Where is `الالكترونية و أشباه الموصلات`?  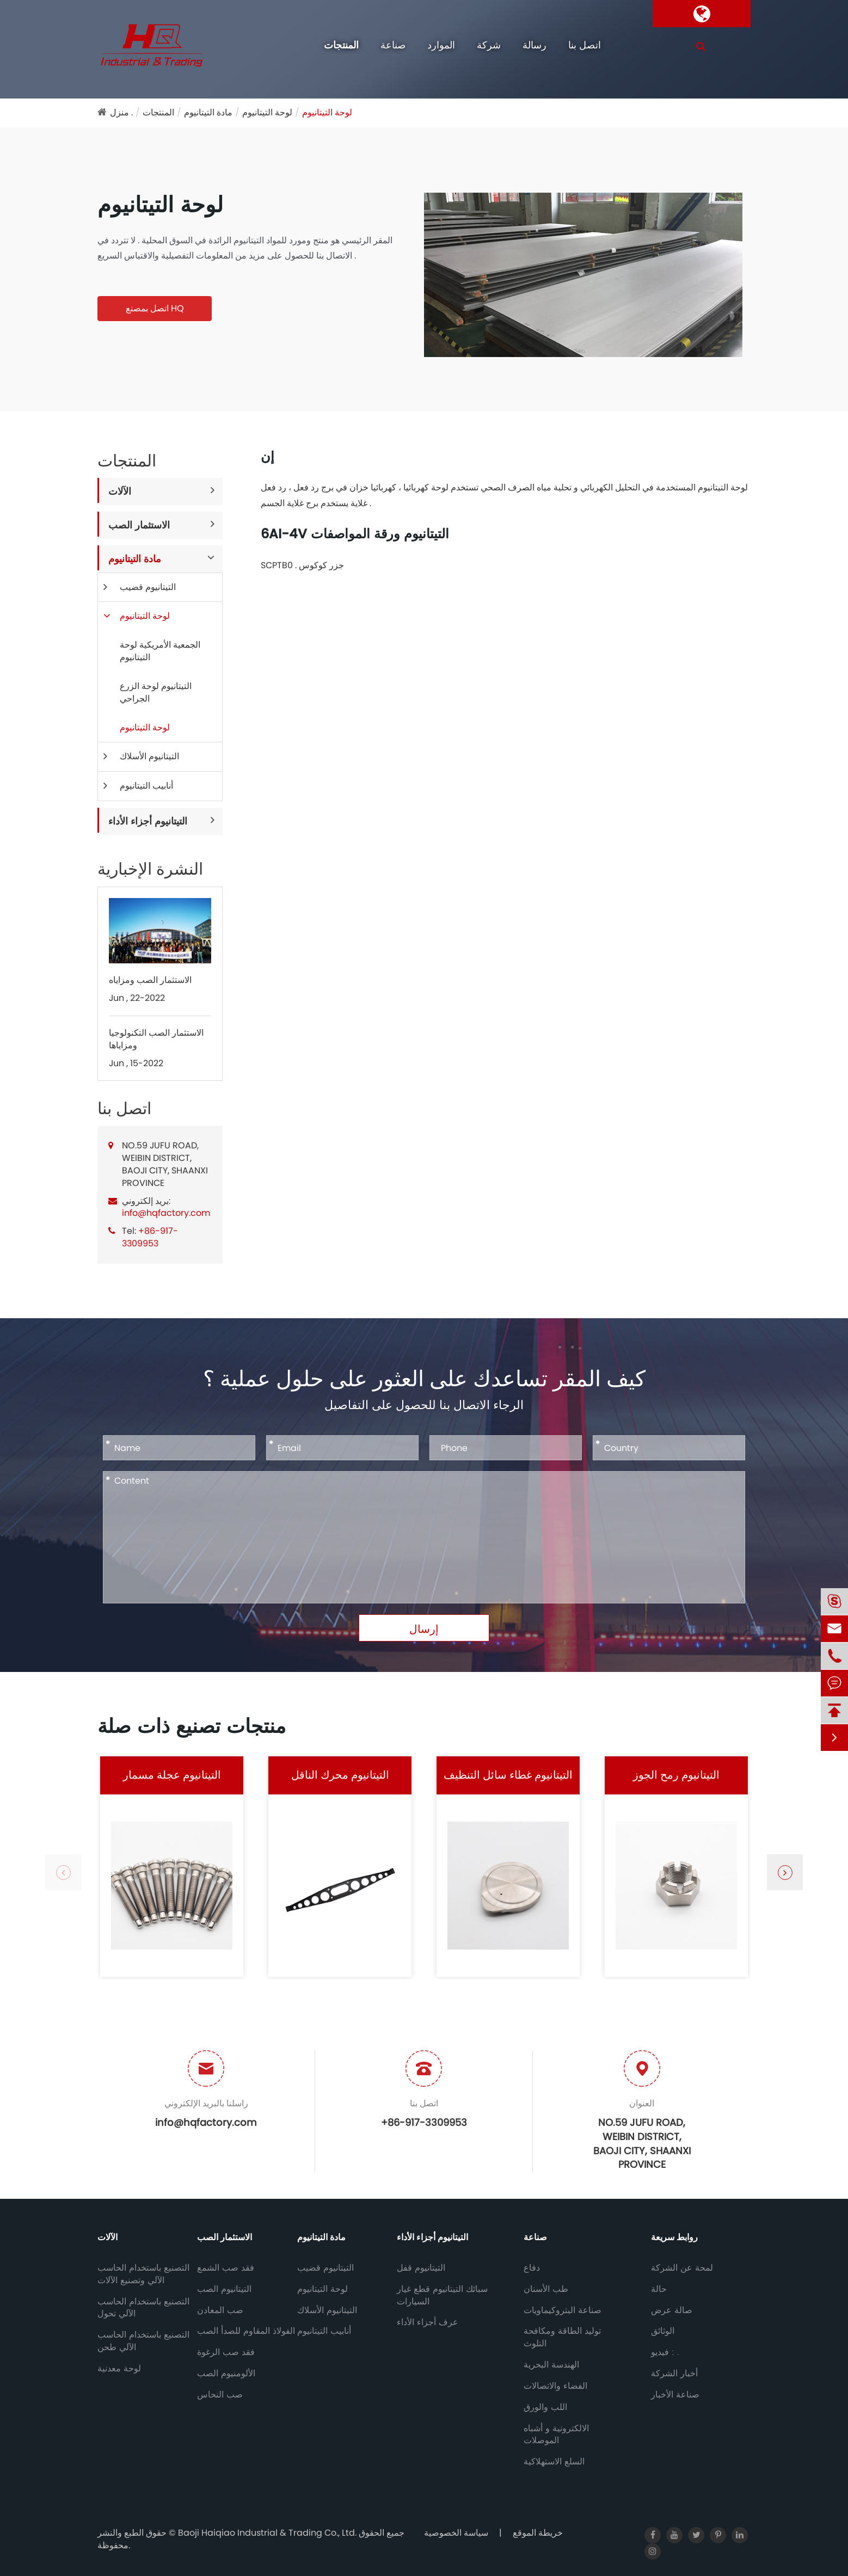 الالكترونية و أشباه الموصلات is located at coordinates (556, 2435).